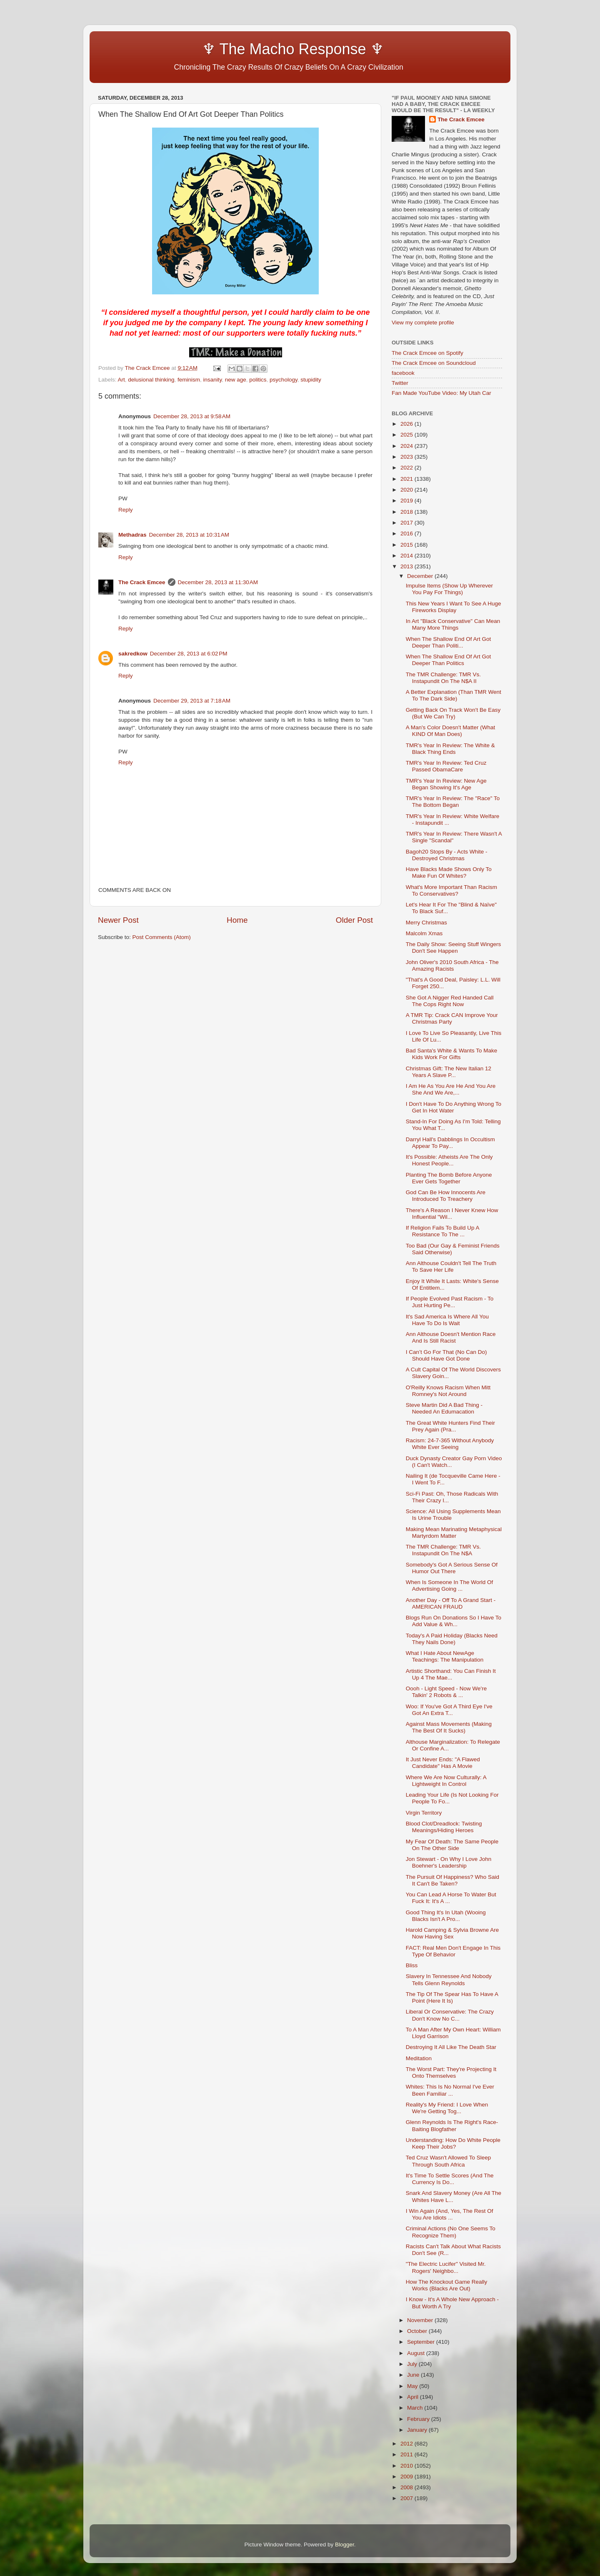 This screenshot has width=600, height=2576. What do you see at coordinates (413, 2364) in the screenshot?
I see `July` at bounding box center [413, 2364].